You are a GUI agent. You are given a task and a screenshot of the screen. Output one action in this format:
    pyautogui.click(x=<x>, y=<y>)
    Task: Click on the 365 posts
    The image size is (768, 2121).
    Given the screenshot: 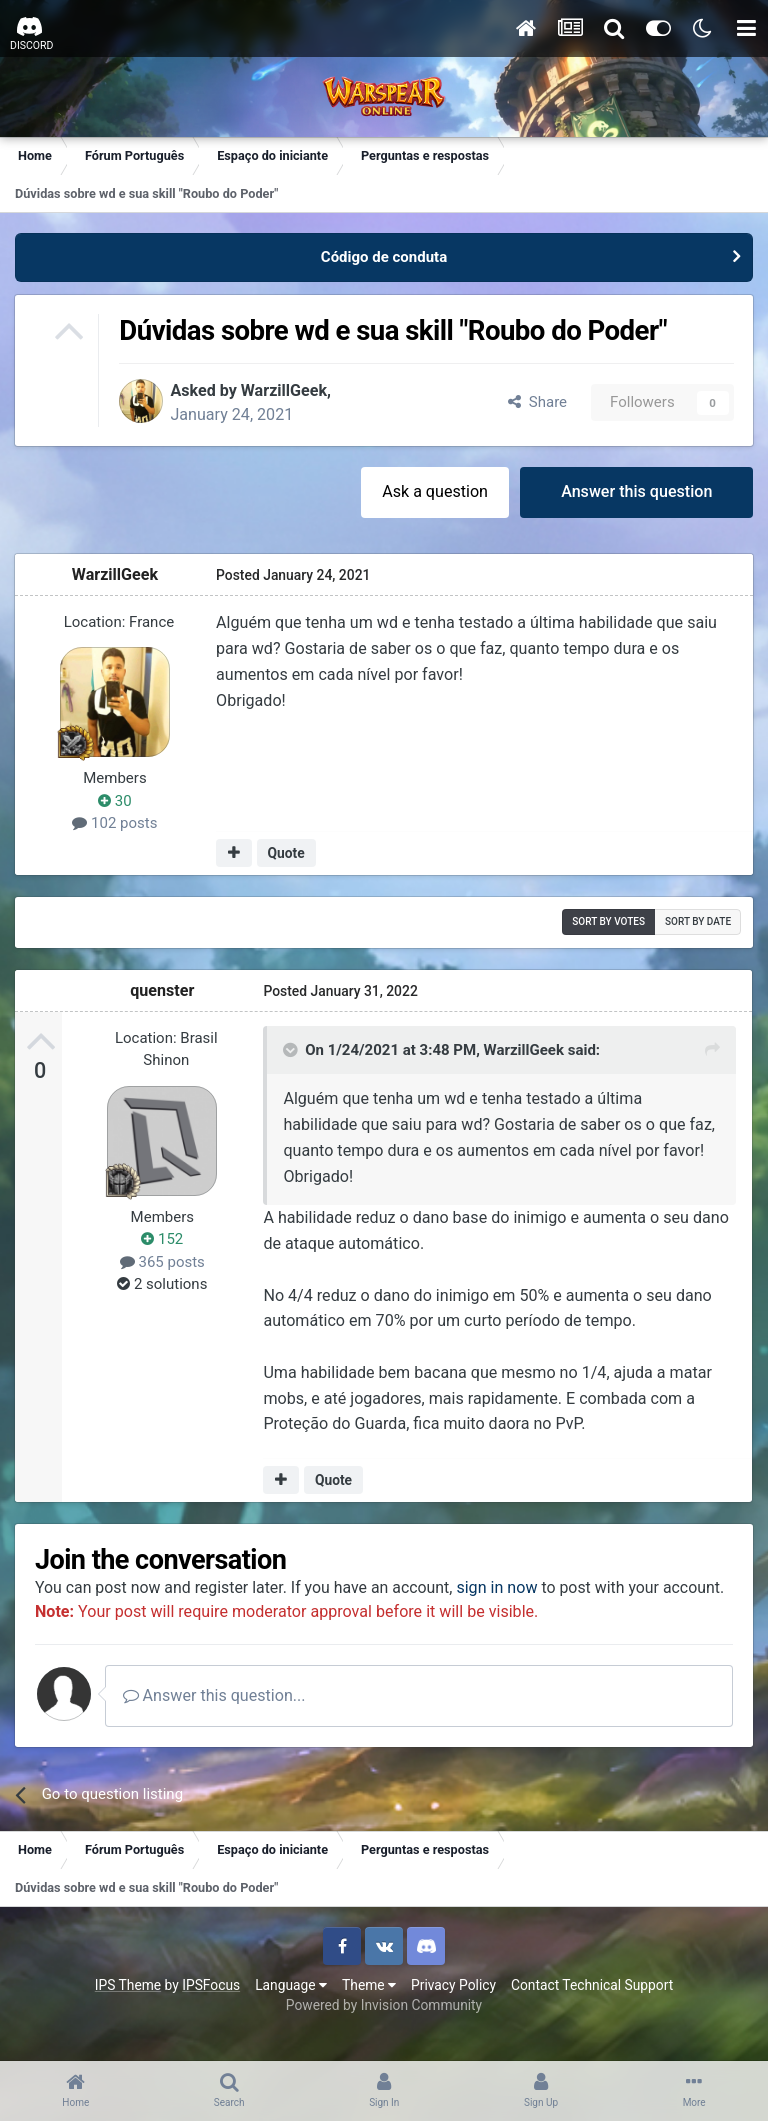 What is the action you would take?
    pyautogui.click(x=162, y=1262)
    